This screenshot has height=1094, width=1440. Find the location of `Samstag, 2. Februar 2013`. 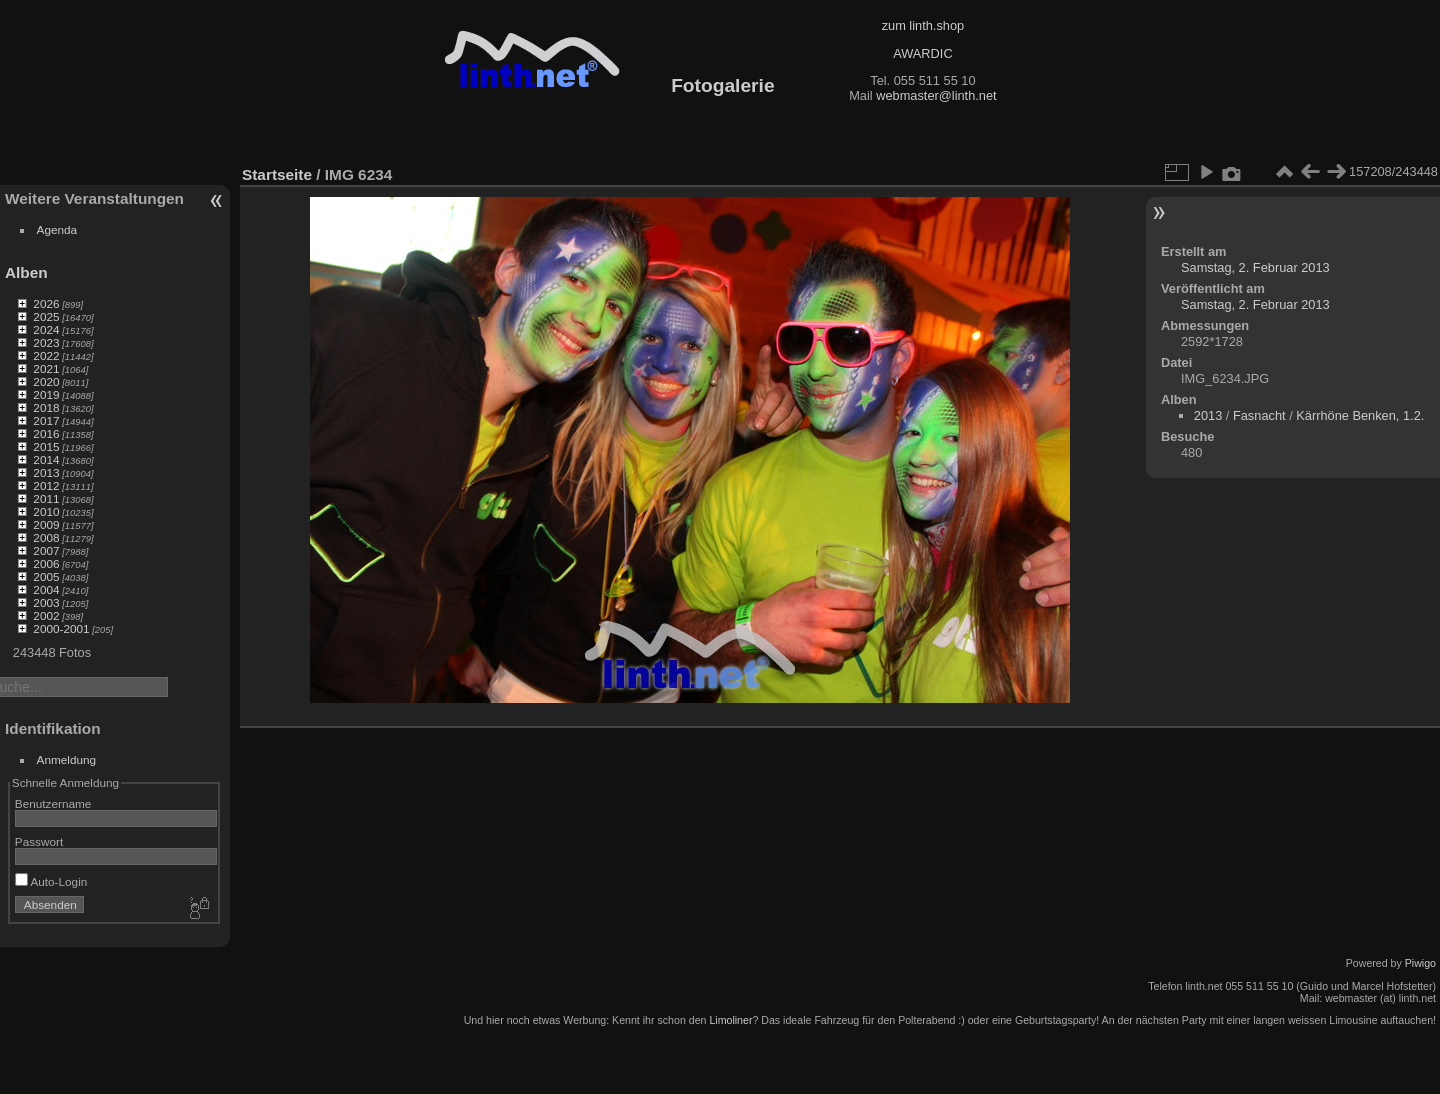

Samstag, 2. Februar 2013 is located at coordinates (1255, 267).